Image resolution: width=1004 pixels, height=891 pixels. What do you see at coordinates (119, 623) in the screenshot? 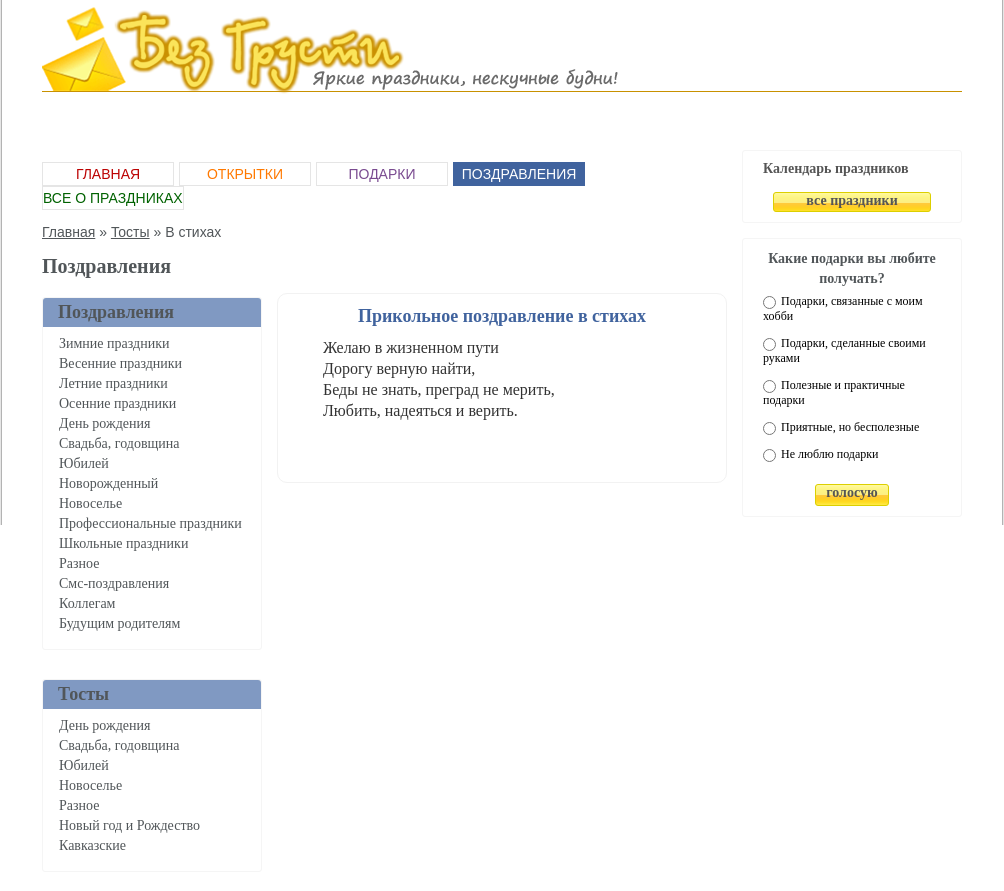
I see `Будущим родителям` at bounding box center [119, 623].